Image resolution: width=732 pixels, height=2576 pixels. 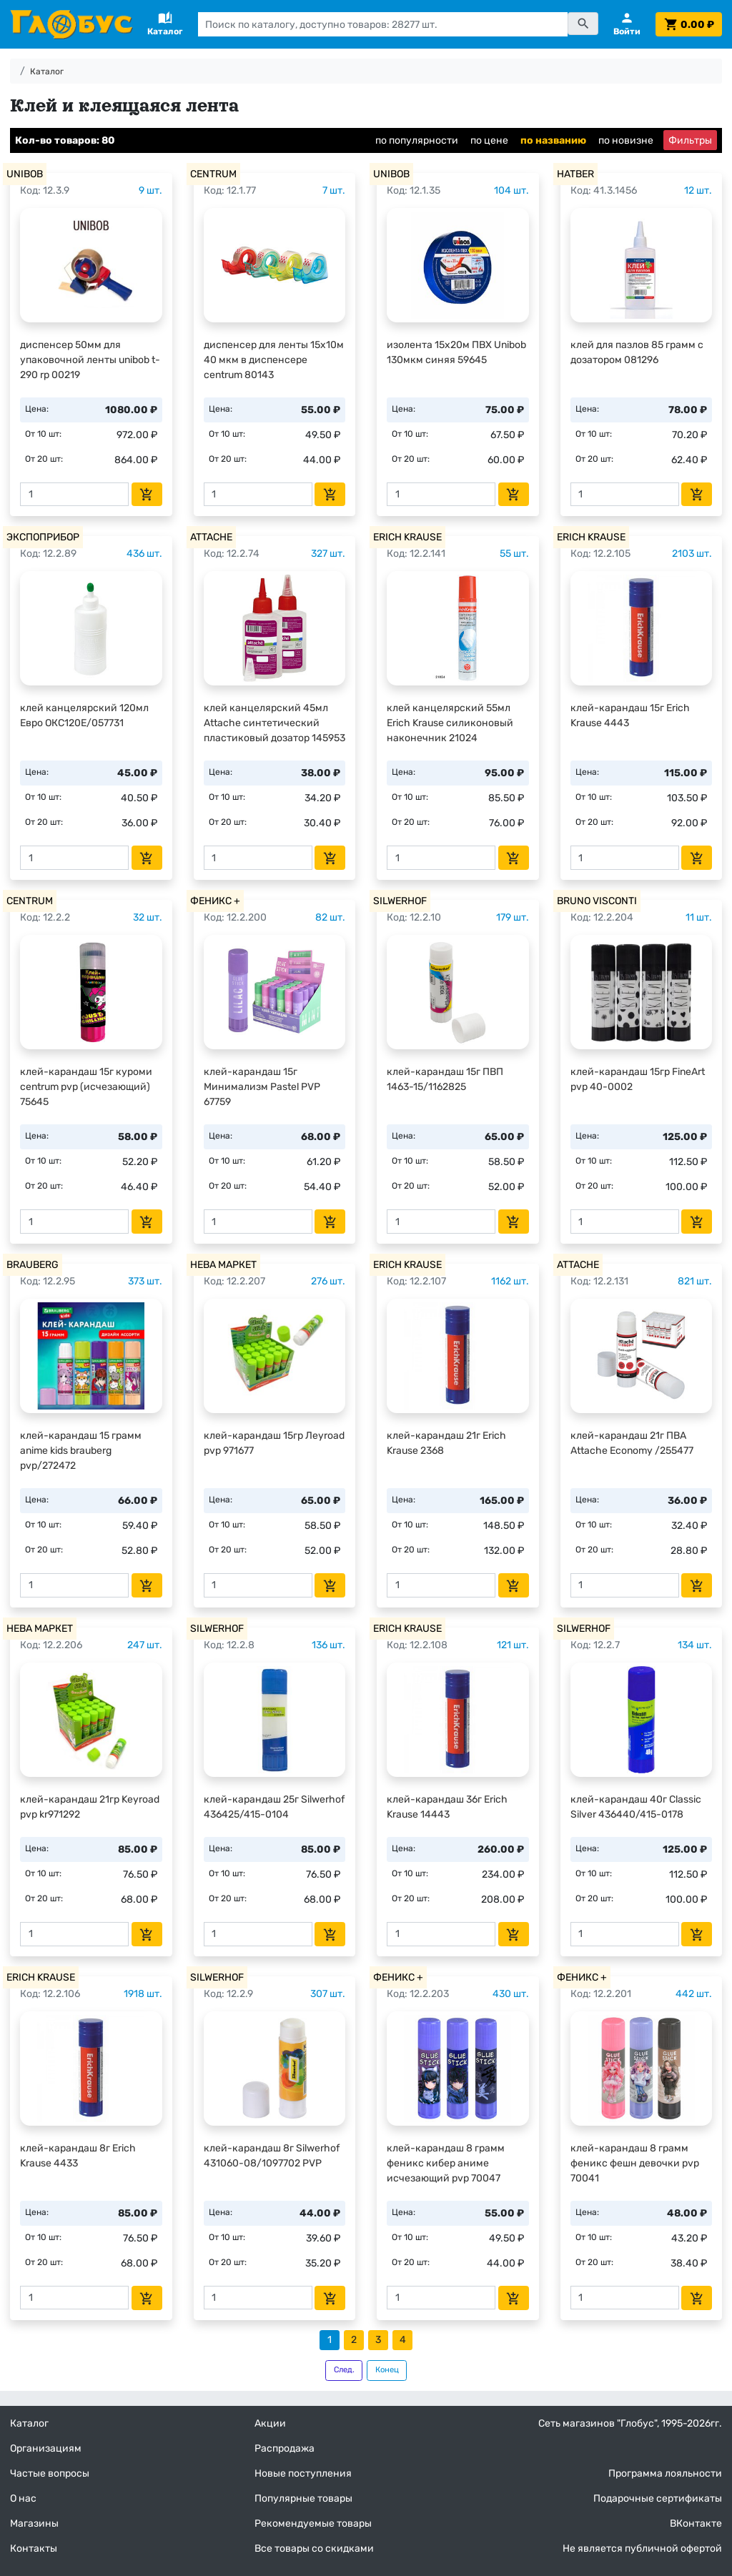 I want to click on ВКонтакте, so click(x=696, y=2523).